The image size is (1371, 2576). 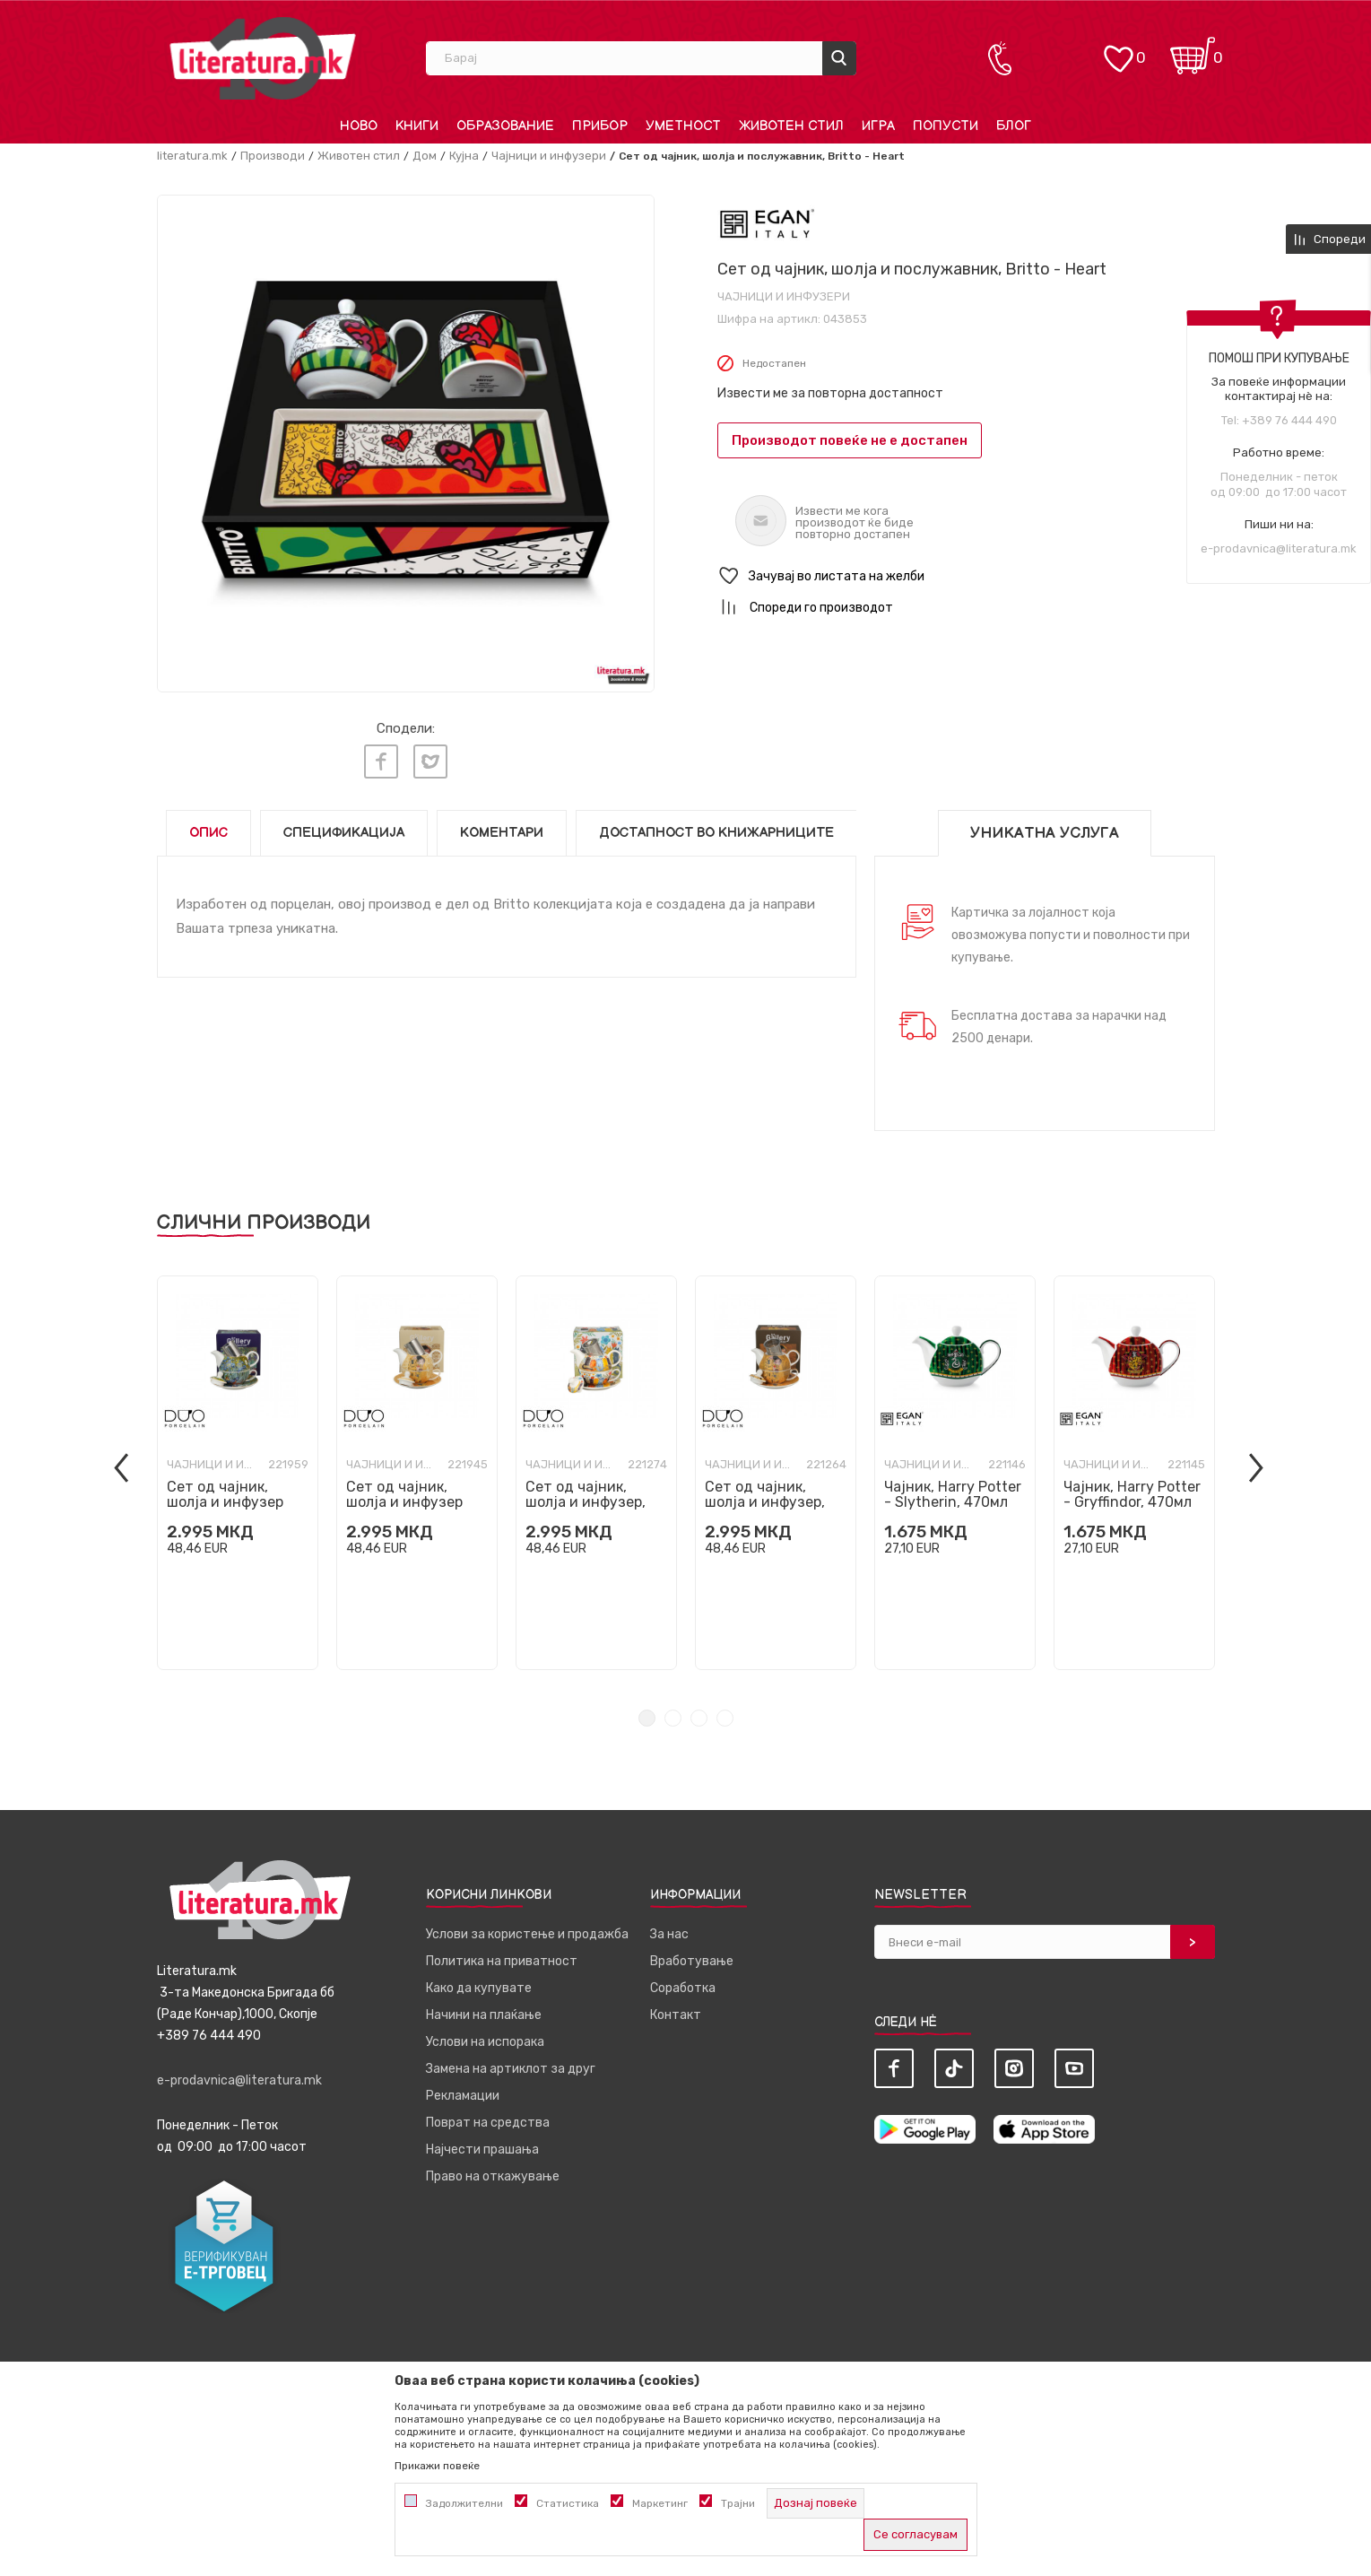 What do you see at coordinates (738, 2503) in the screenshot?
I see `Трајни` at bounding box center [738, 2503].